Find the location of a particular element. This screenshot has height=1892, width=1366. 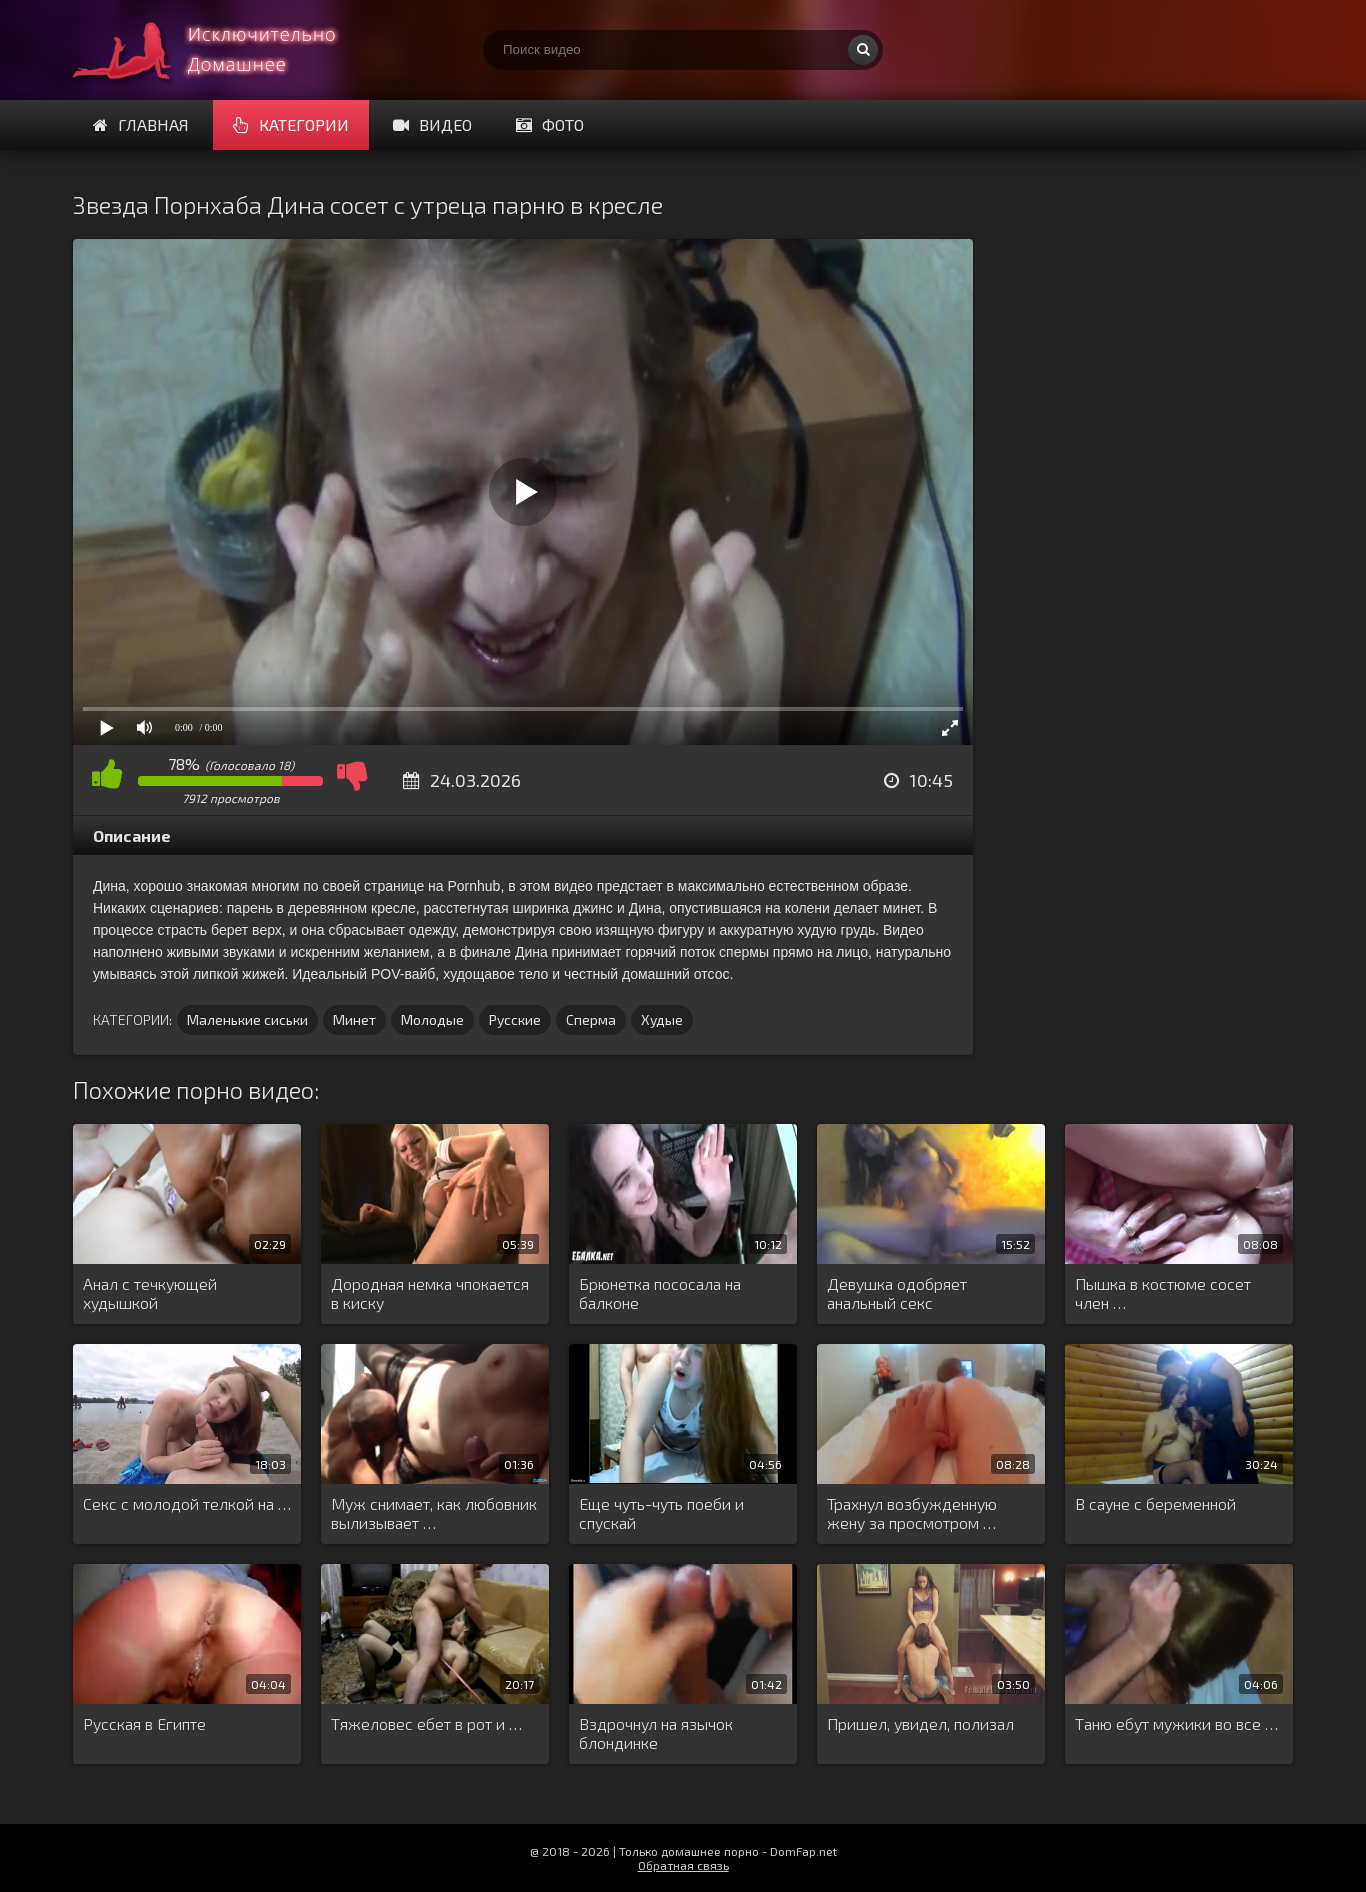

Анал с течкующей худышкой is located at coordinates (150, 1293).